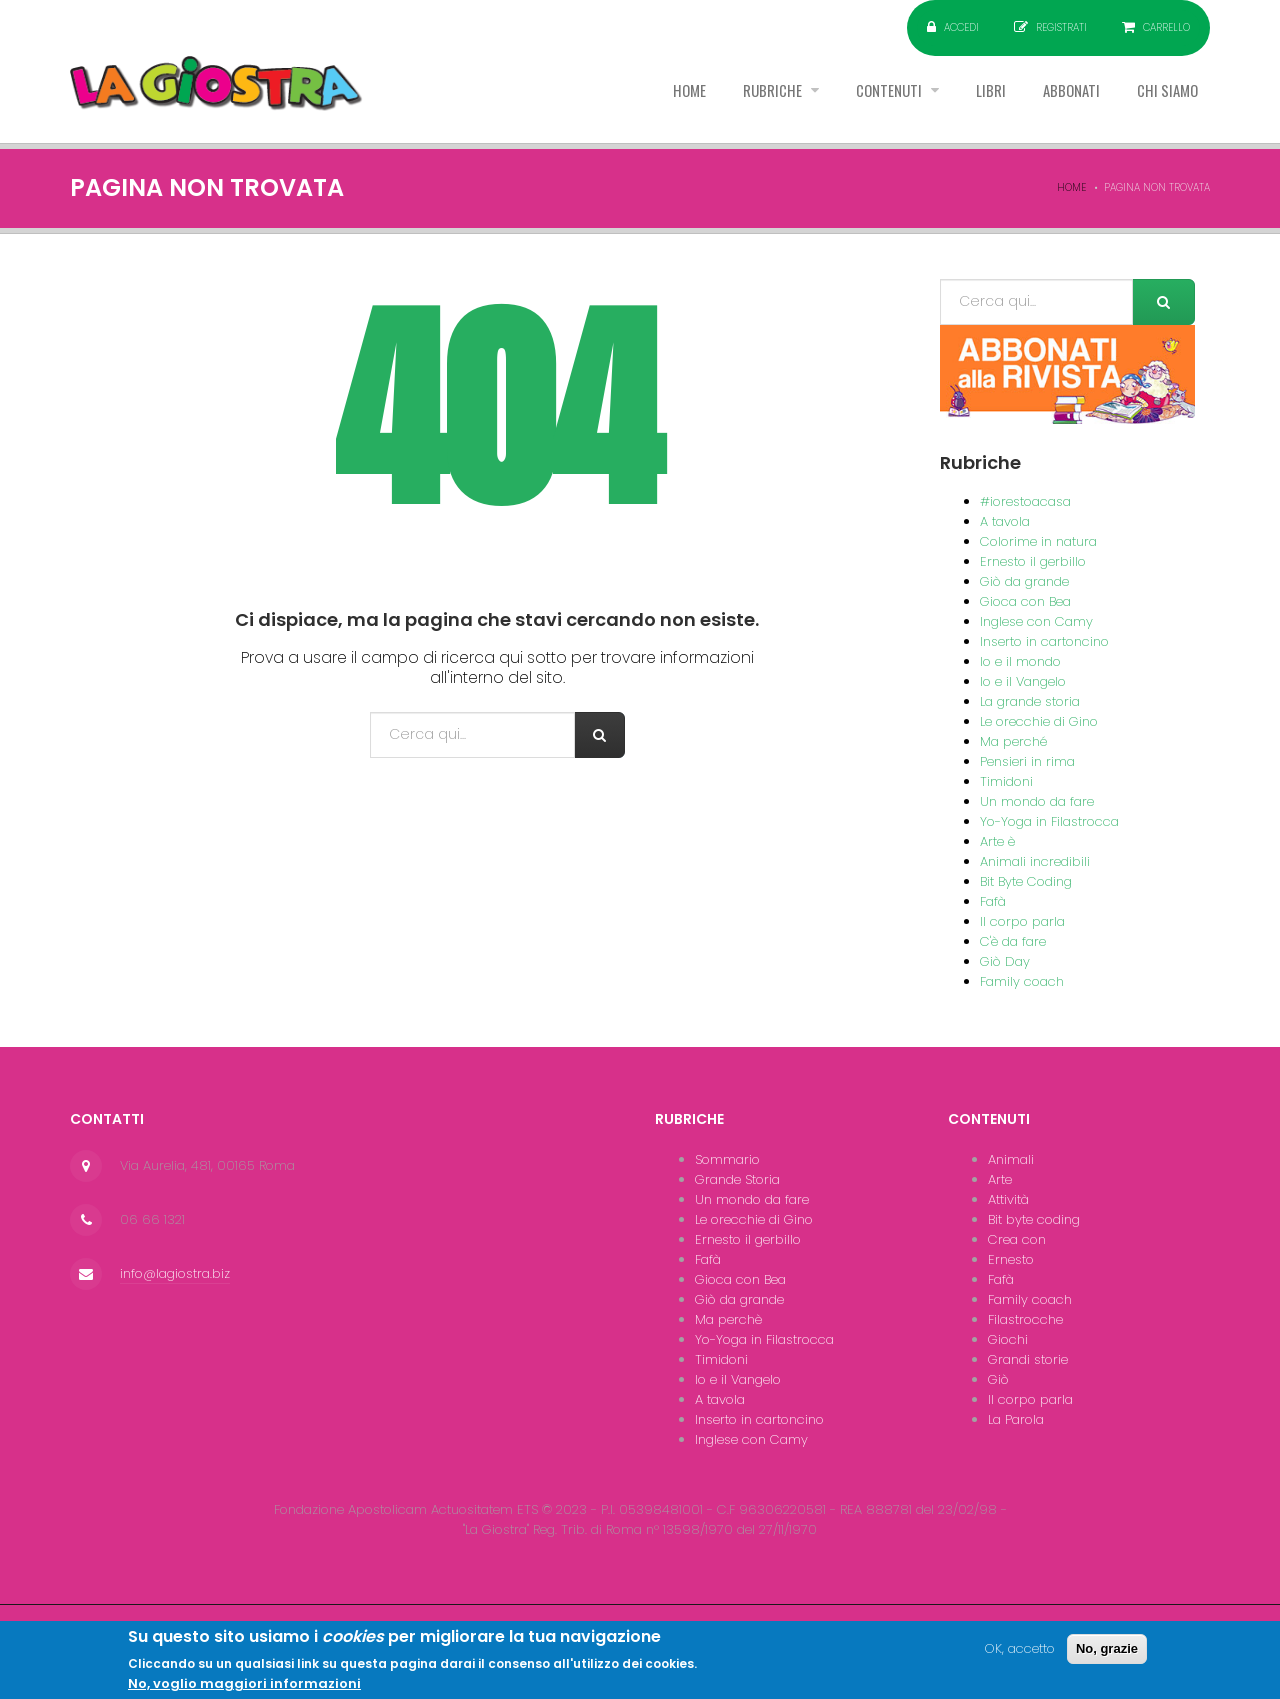 This screenshot has height=1699, width=1280. Describe the element at coordinates (737, 1179) in the screenshot. I see `Grande Storia` at that location.